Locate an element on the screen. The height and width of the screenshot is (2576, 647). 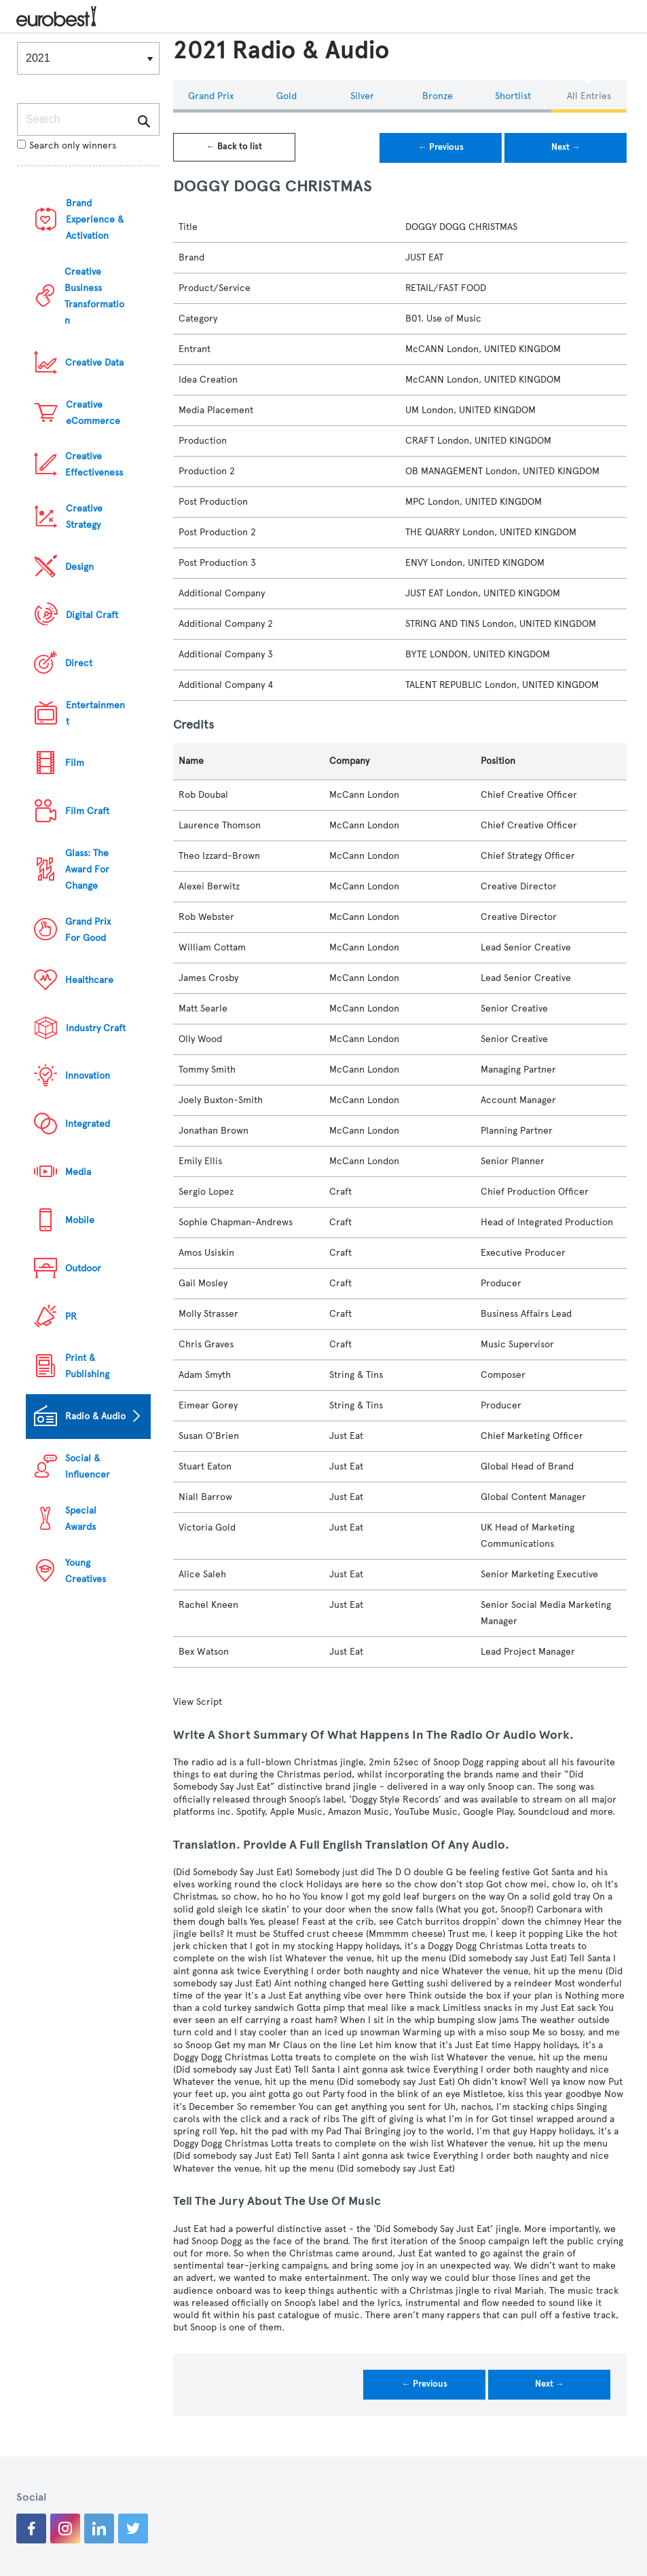
Gold is located at coordinates (286, 96).